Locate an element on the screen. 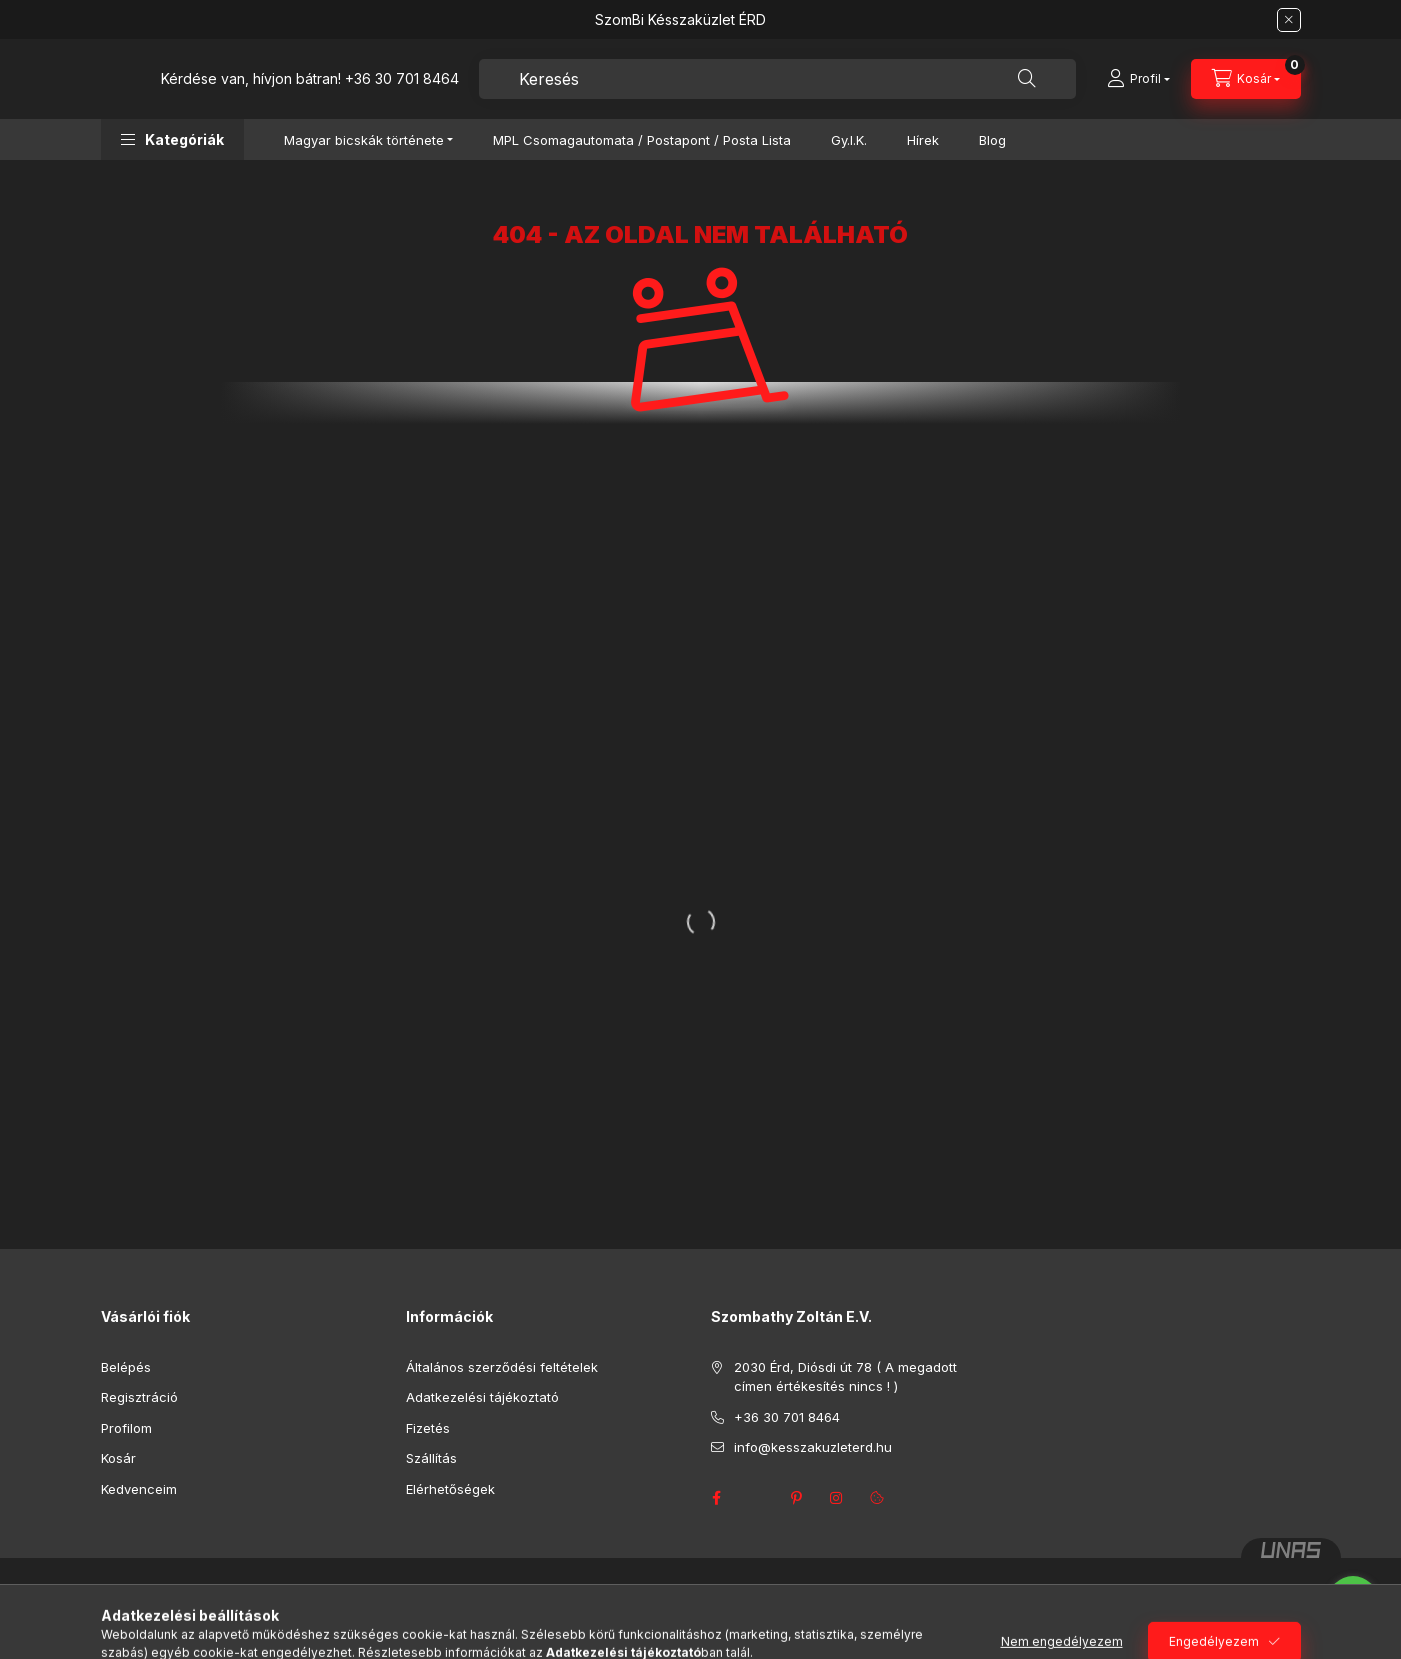 Image resolution: width=1401 pixels, height=1659 pixels. Adatkezelési tájékoztató is located at coordinates (482, 1397).